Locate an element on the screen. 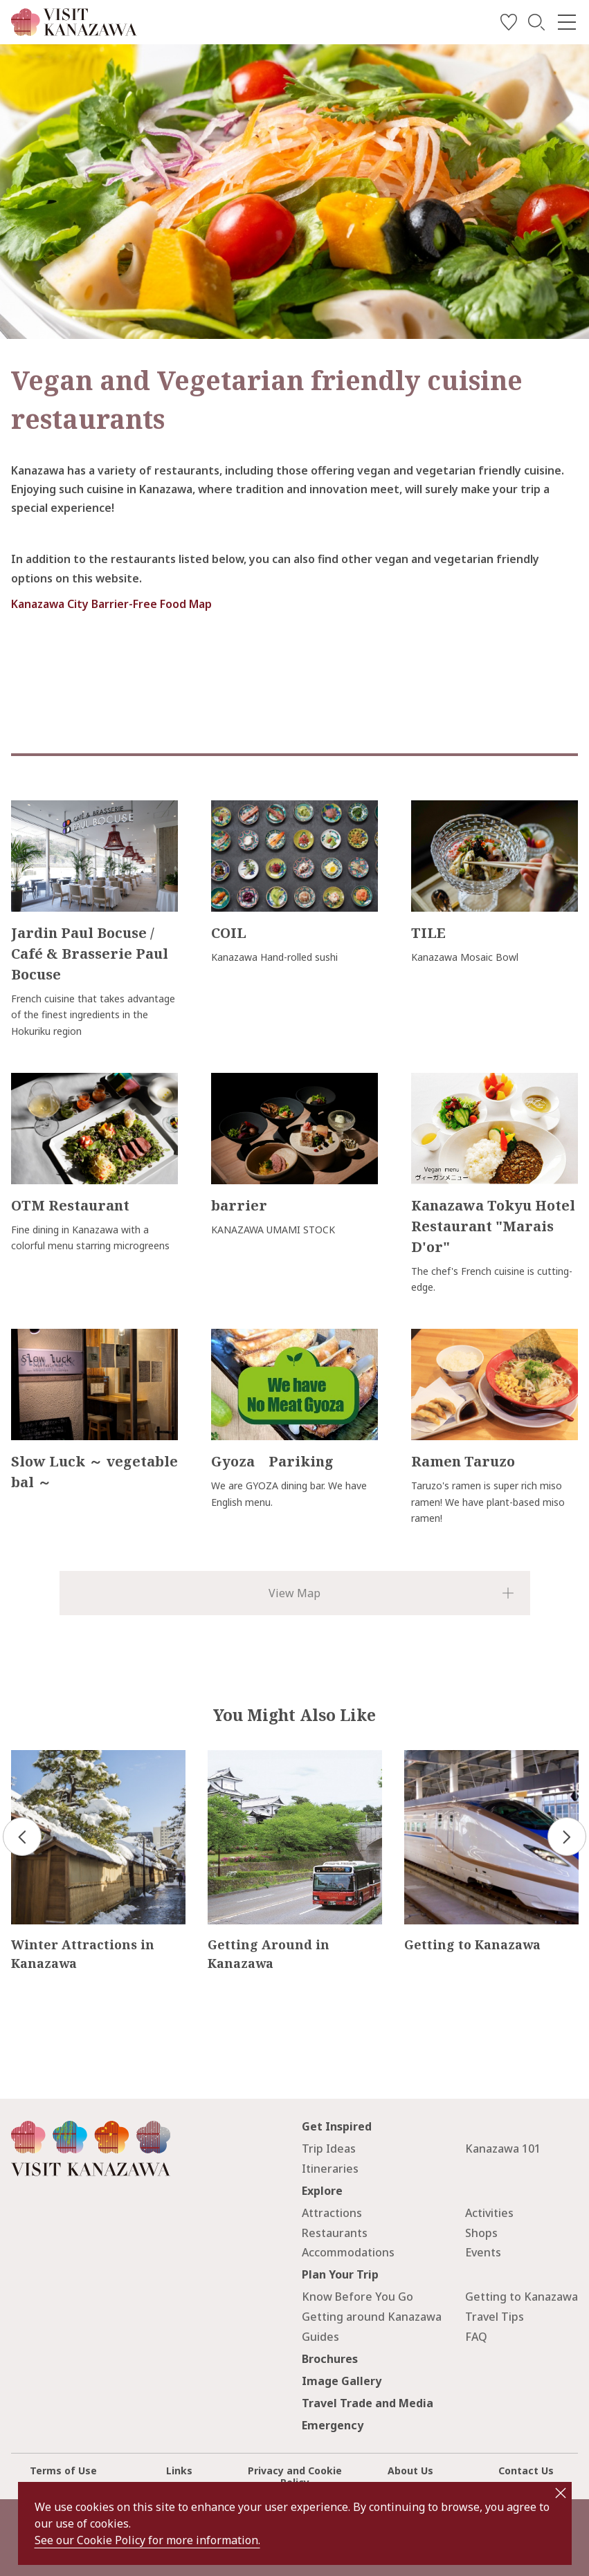 Image resolution: width=589 pixels, height=2576 pixels. Contact Us is located at coordinates (526, 2470).